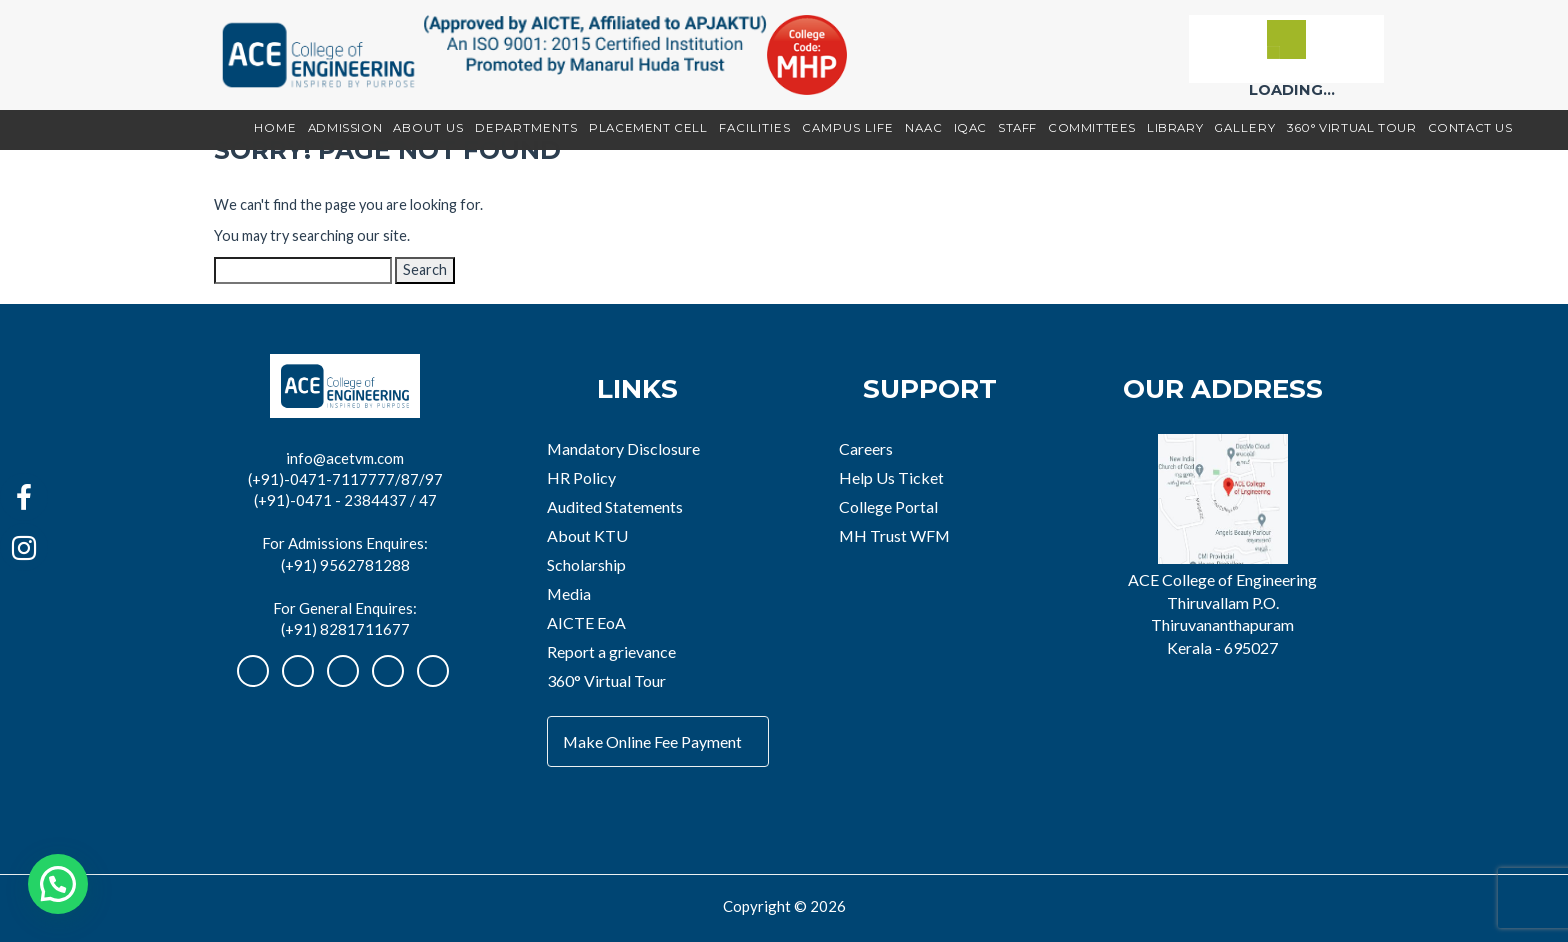 This screenshot has width=1568, height=942. What do you see at coordinates (755, 128) in the screenshot?
I see `Facilities [button]` at bounding box center [755, 128].